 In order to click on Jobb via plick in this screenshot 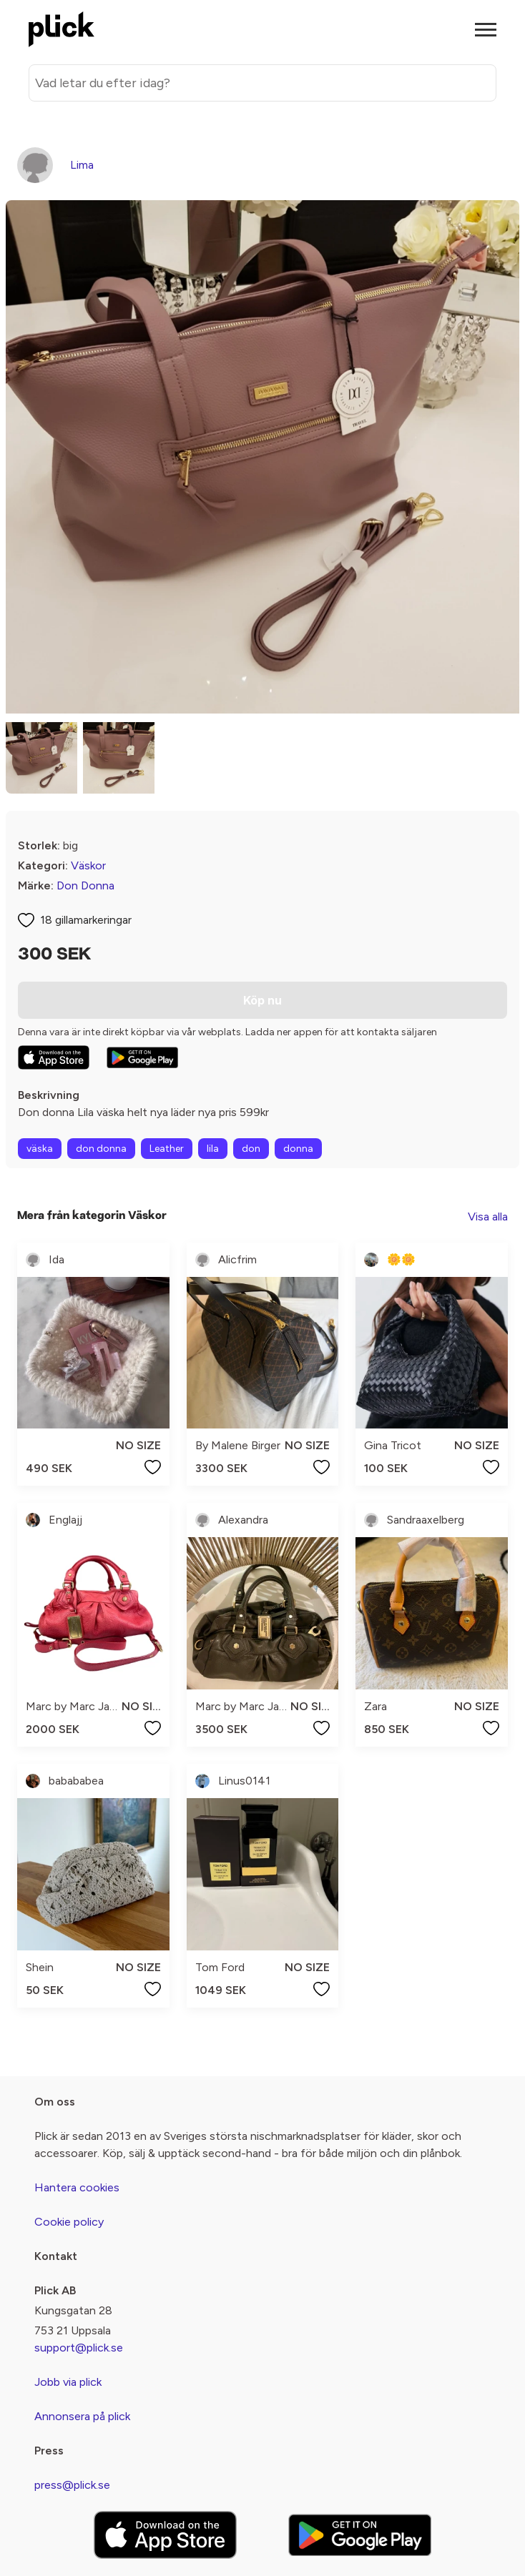, I will do `click(68, 2382)`.